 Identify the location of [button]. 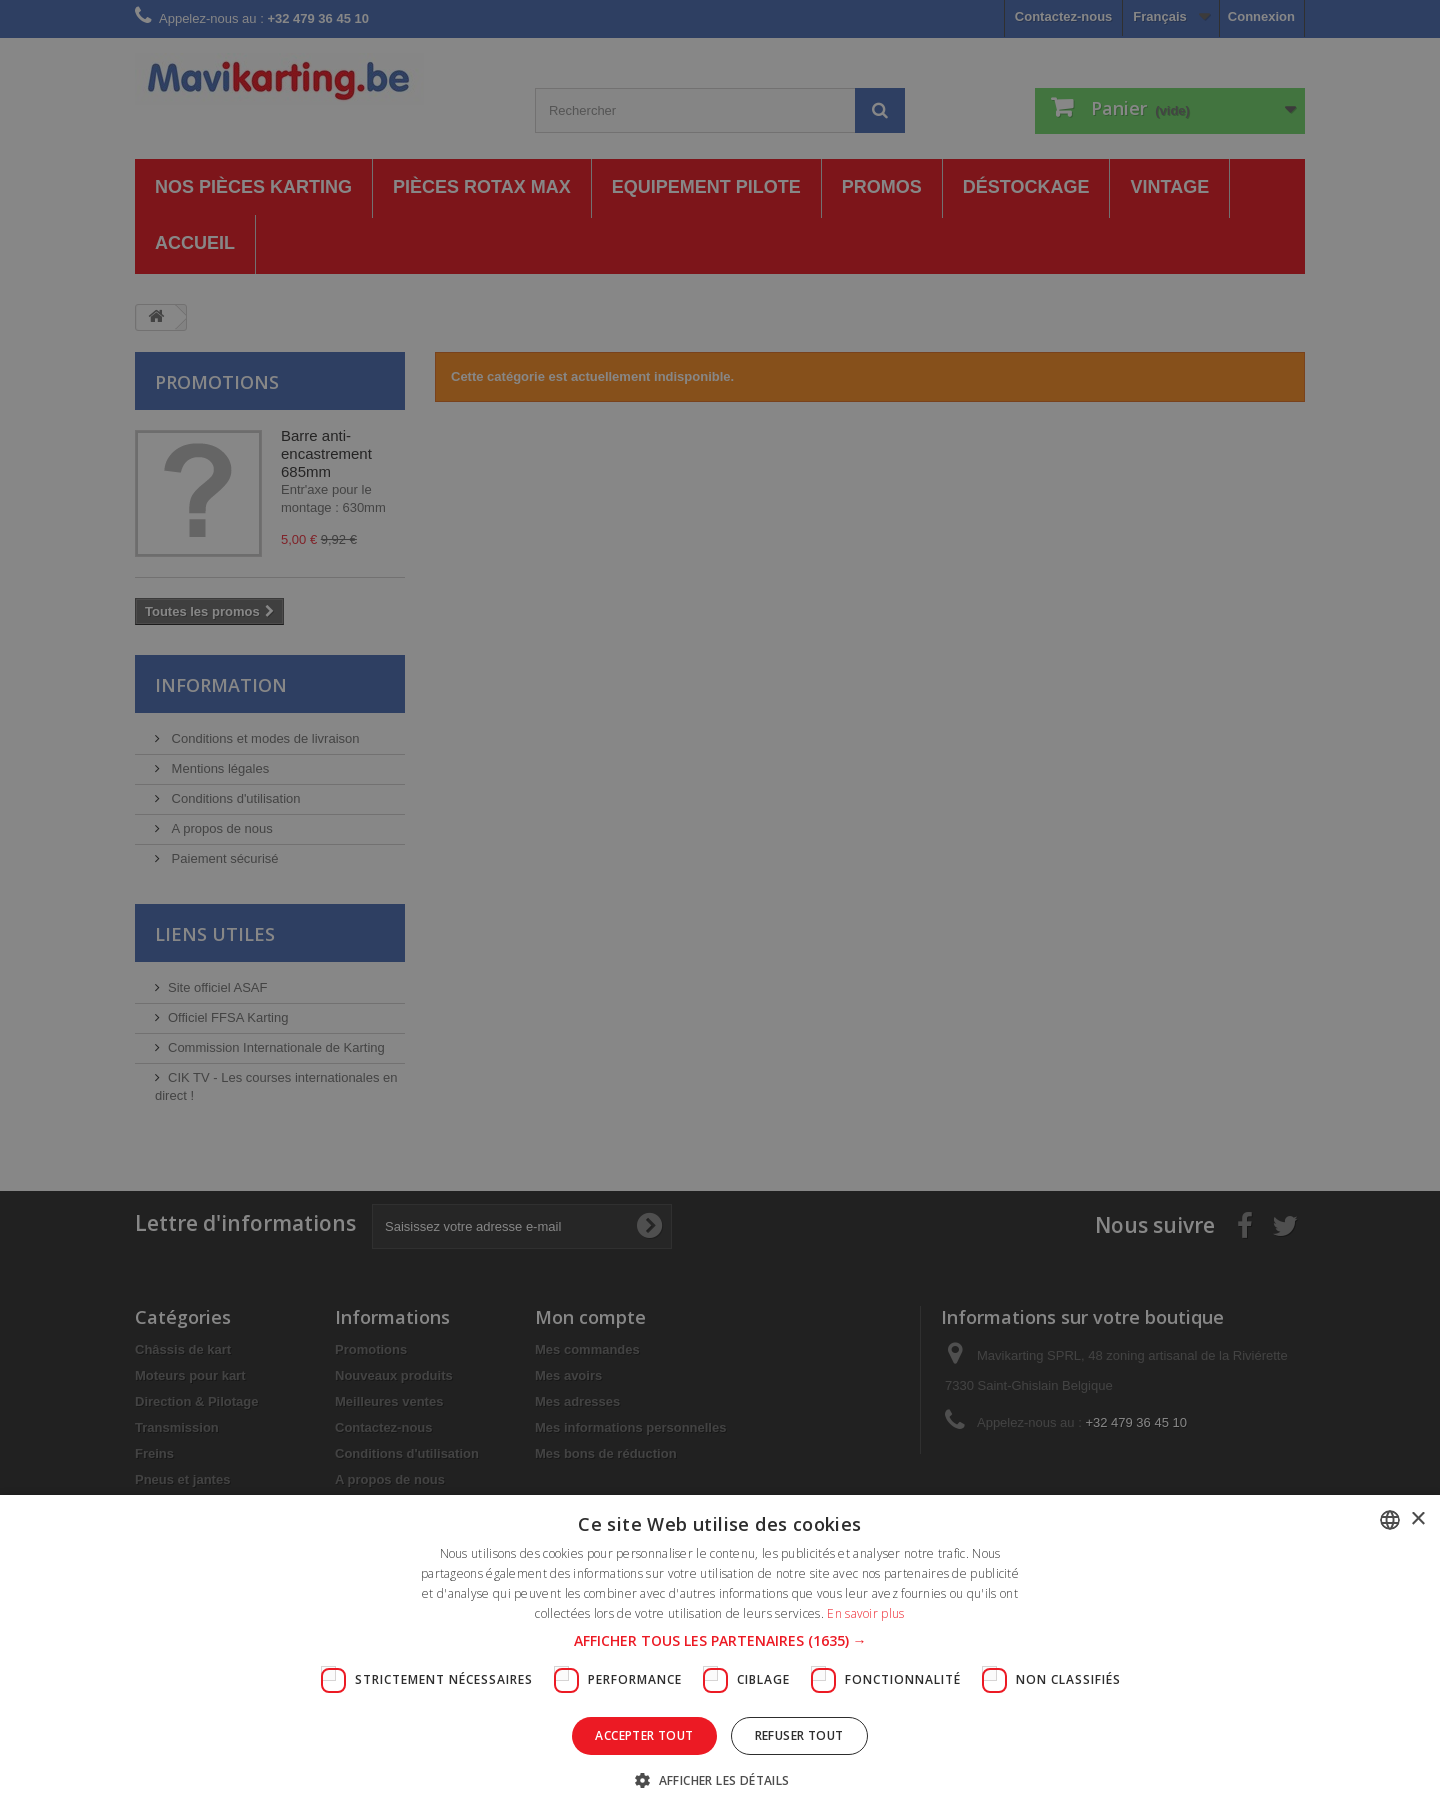
(720, 1641).